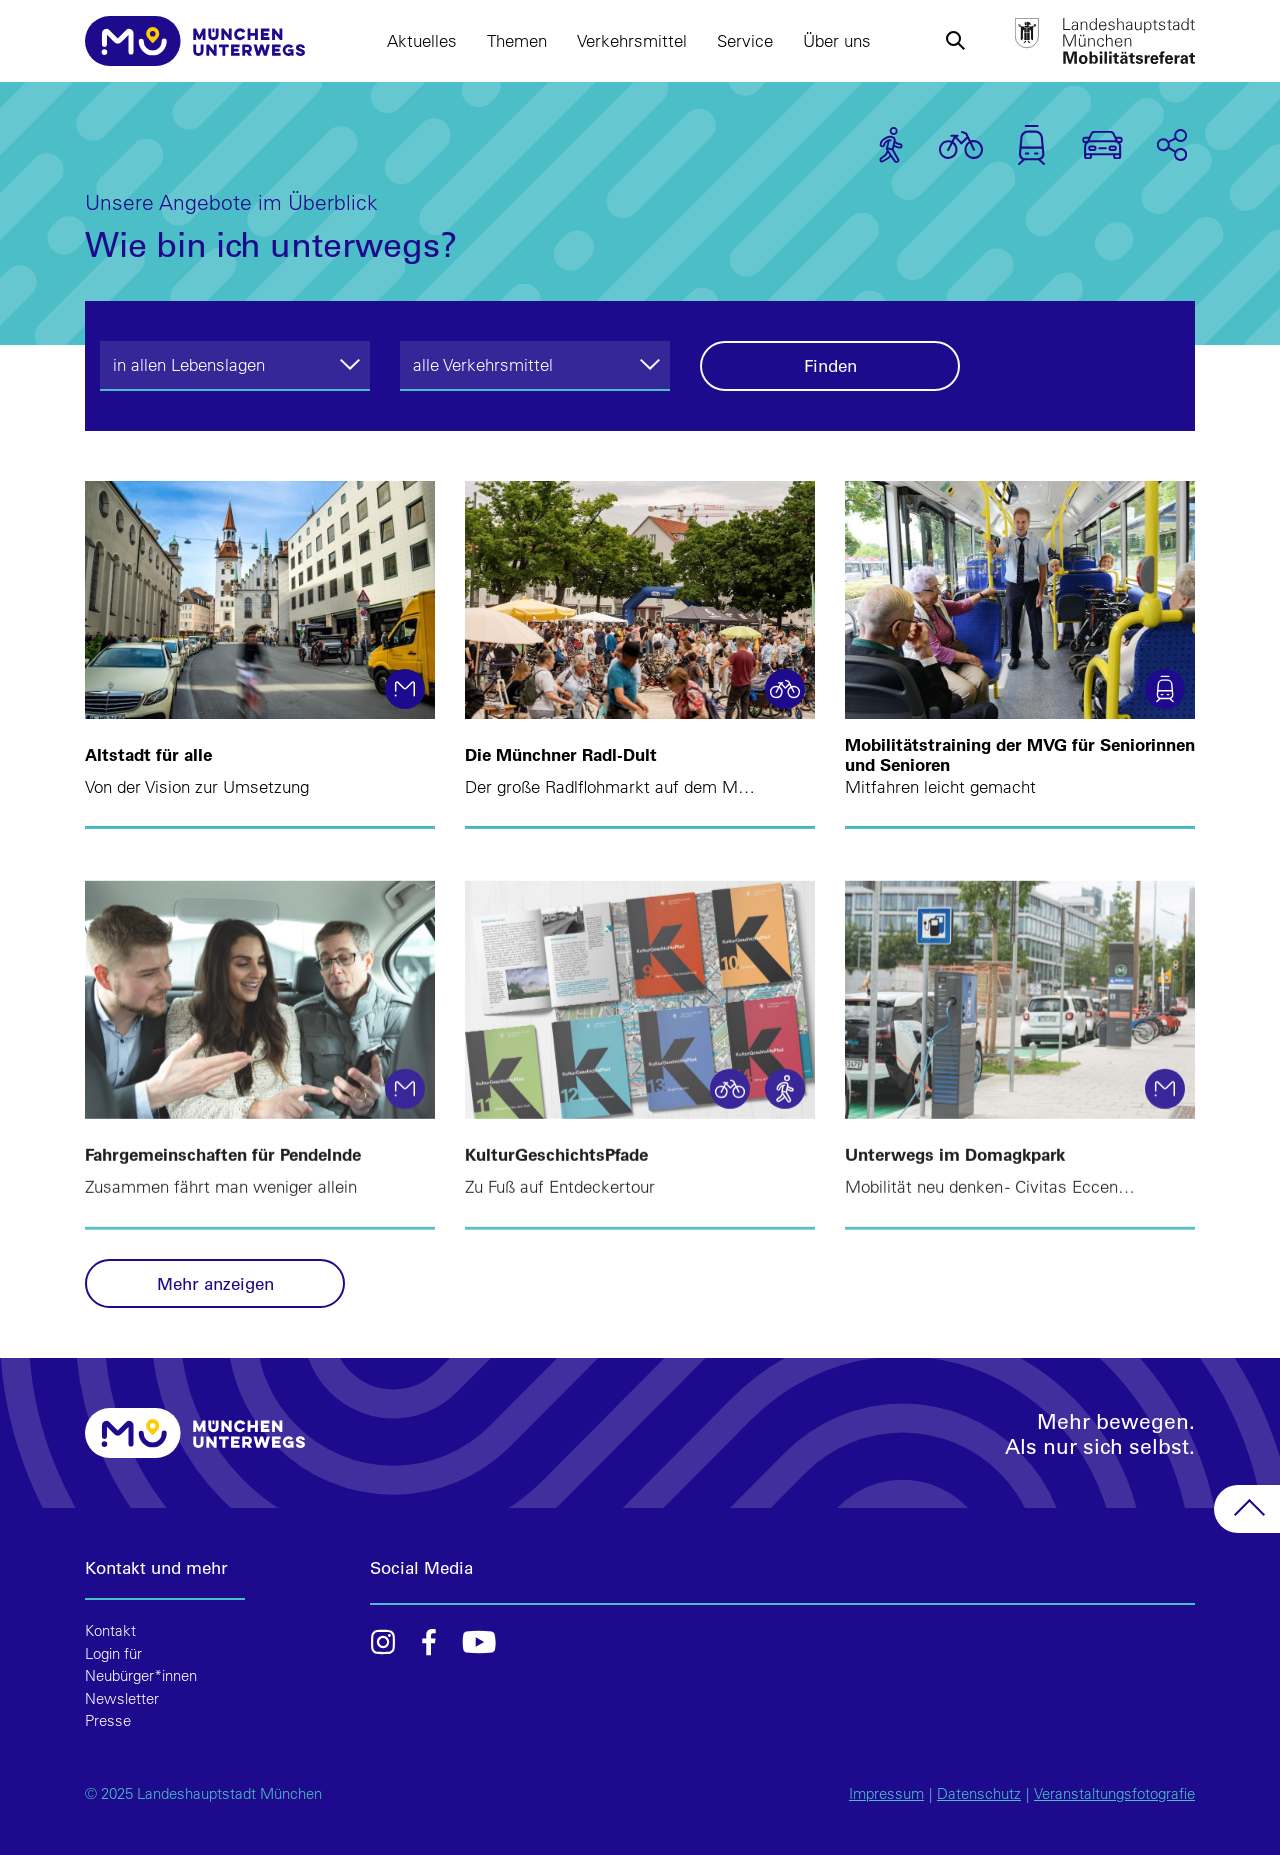  What do you see at coordinates (517, 40) in the screenshot?
I see `Themen [button]` at bounding box center [517, 40].